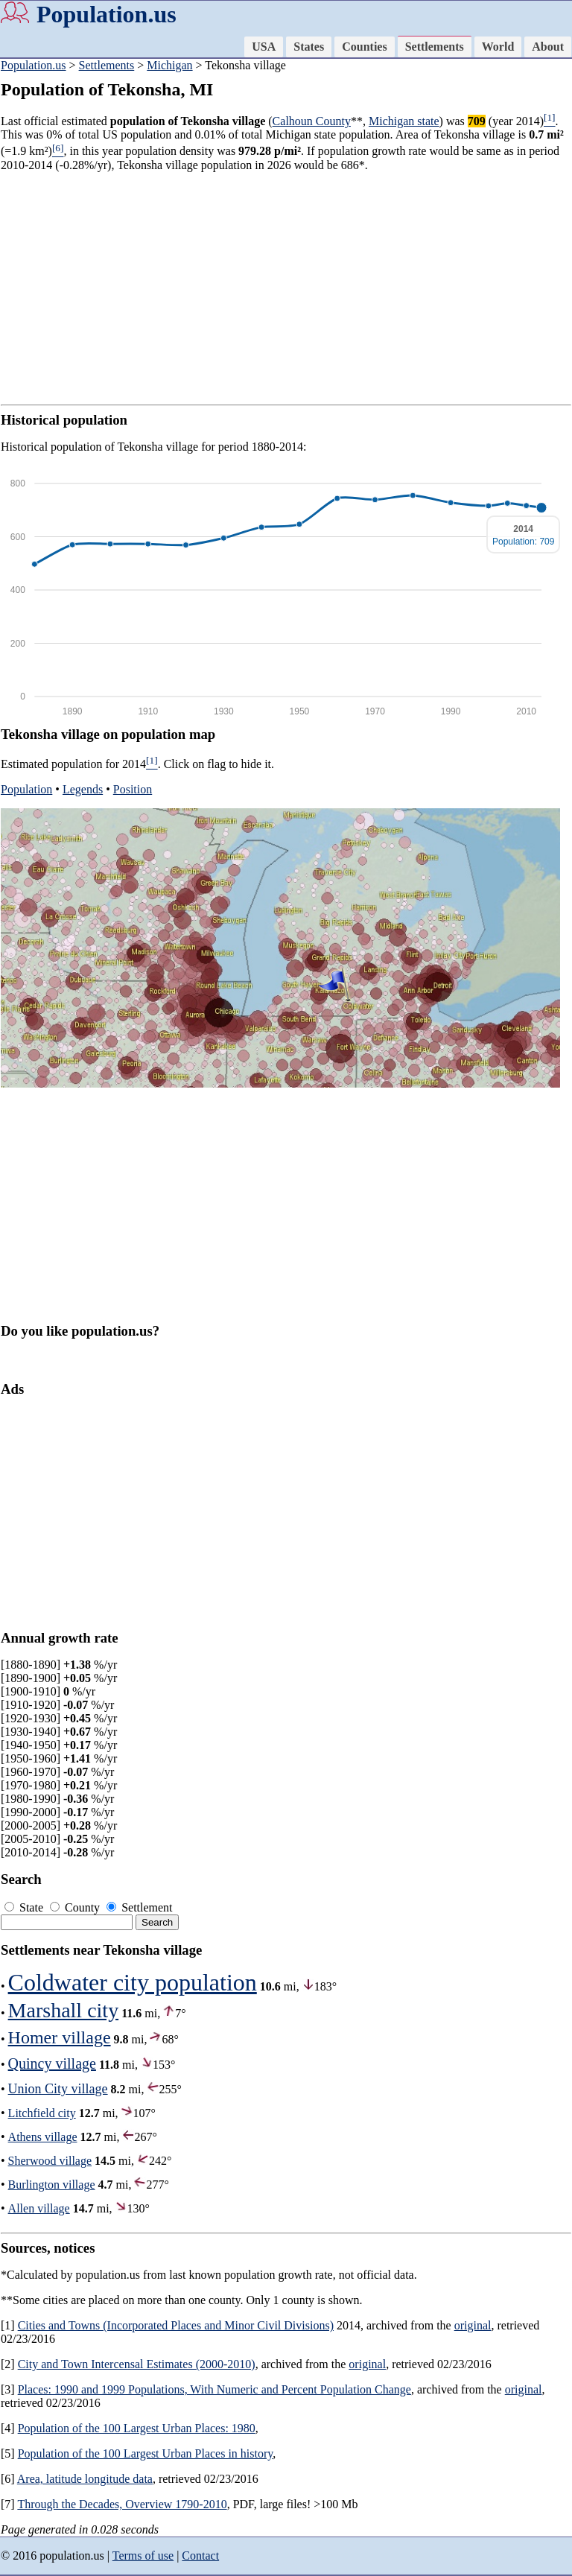  Describe the element at coordinates (286, 288) in the screenshot. I see `[Advertisement]` at that location.